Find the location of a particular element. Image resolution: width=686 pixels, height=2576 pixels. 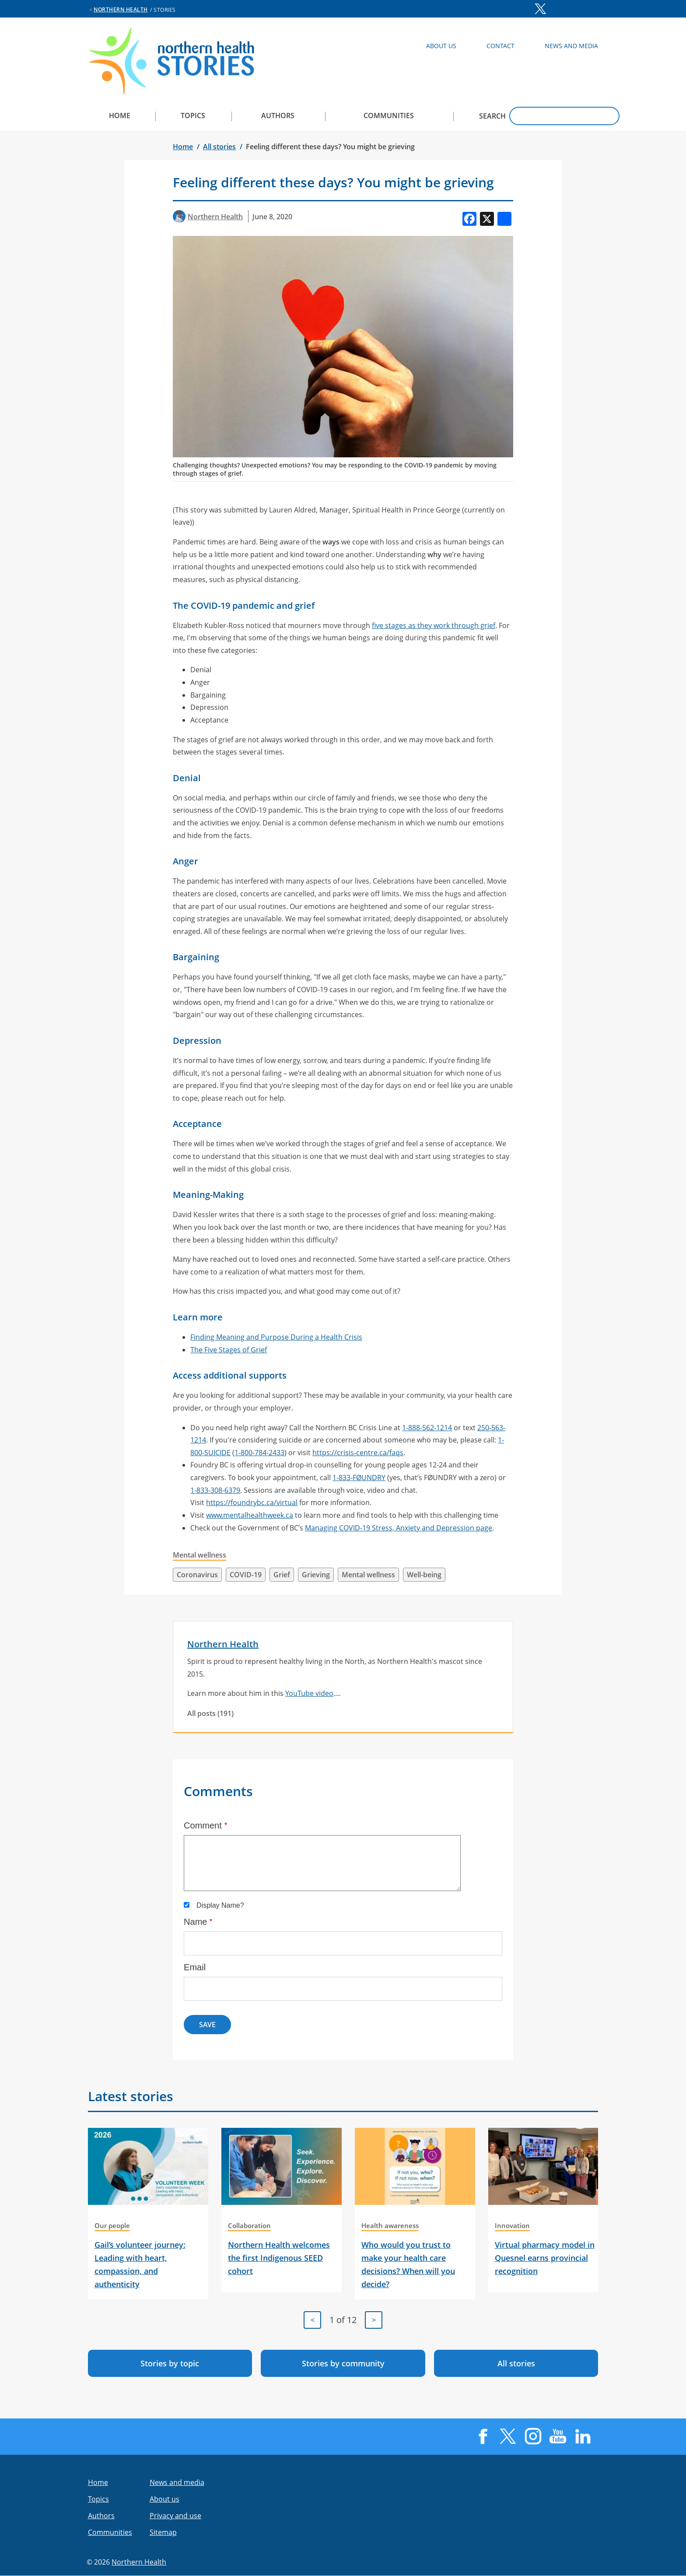

Grieving is located at coordinates (316, 1574).